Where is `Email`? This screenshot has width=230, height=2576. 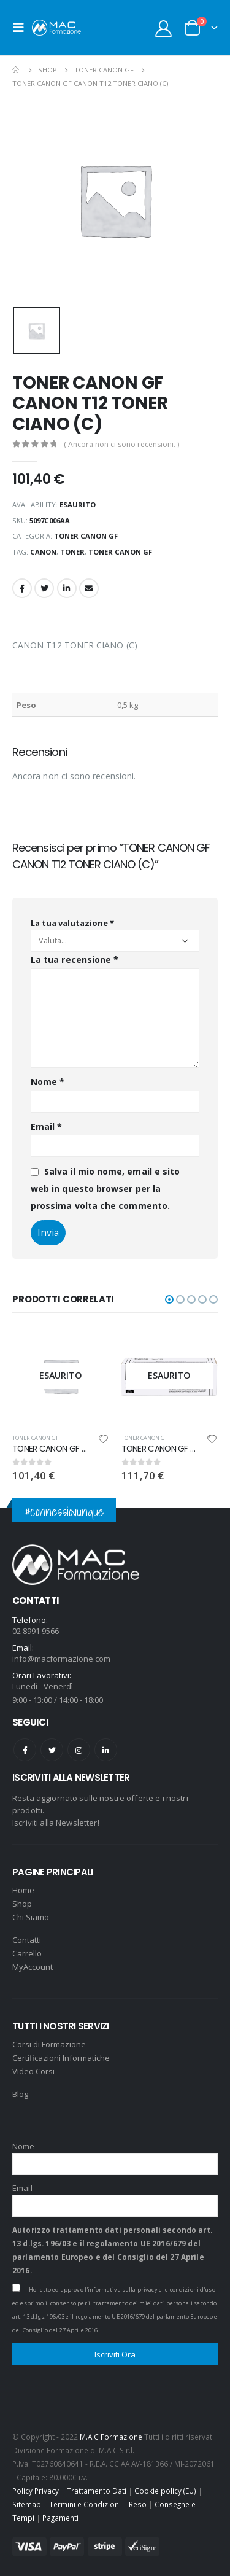 Email is located at coordinates (89, 588).